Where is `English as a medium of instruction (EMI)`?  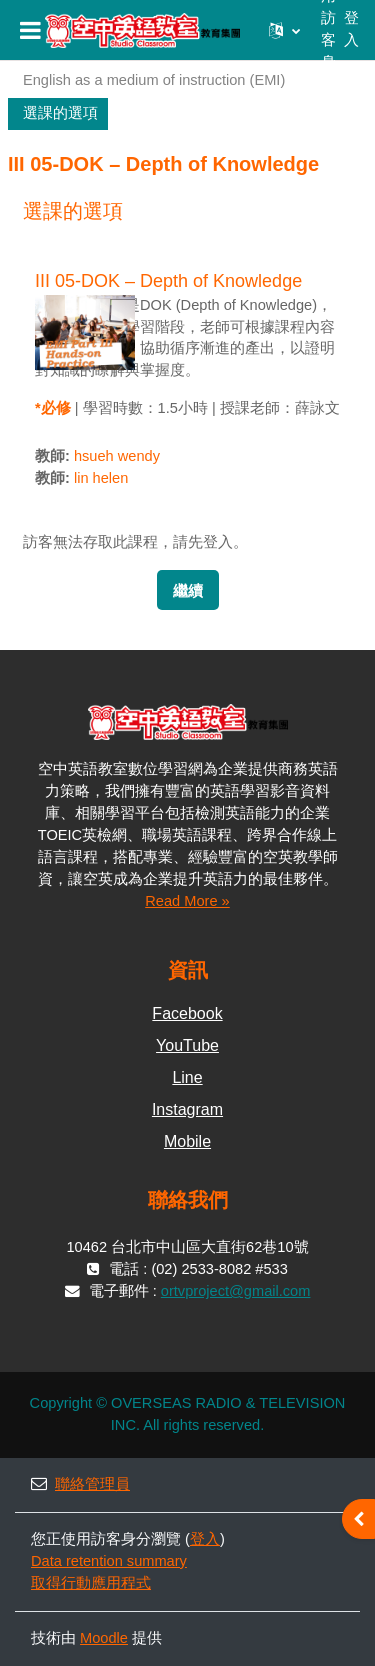 English as a medium of instruction (EMI) is located at coordinates (154, 80).